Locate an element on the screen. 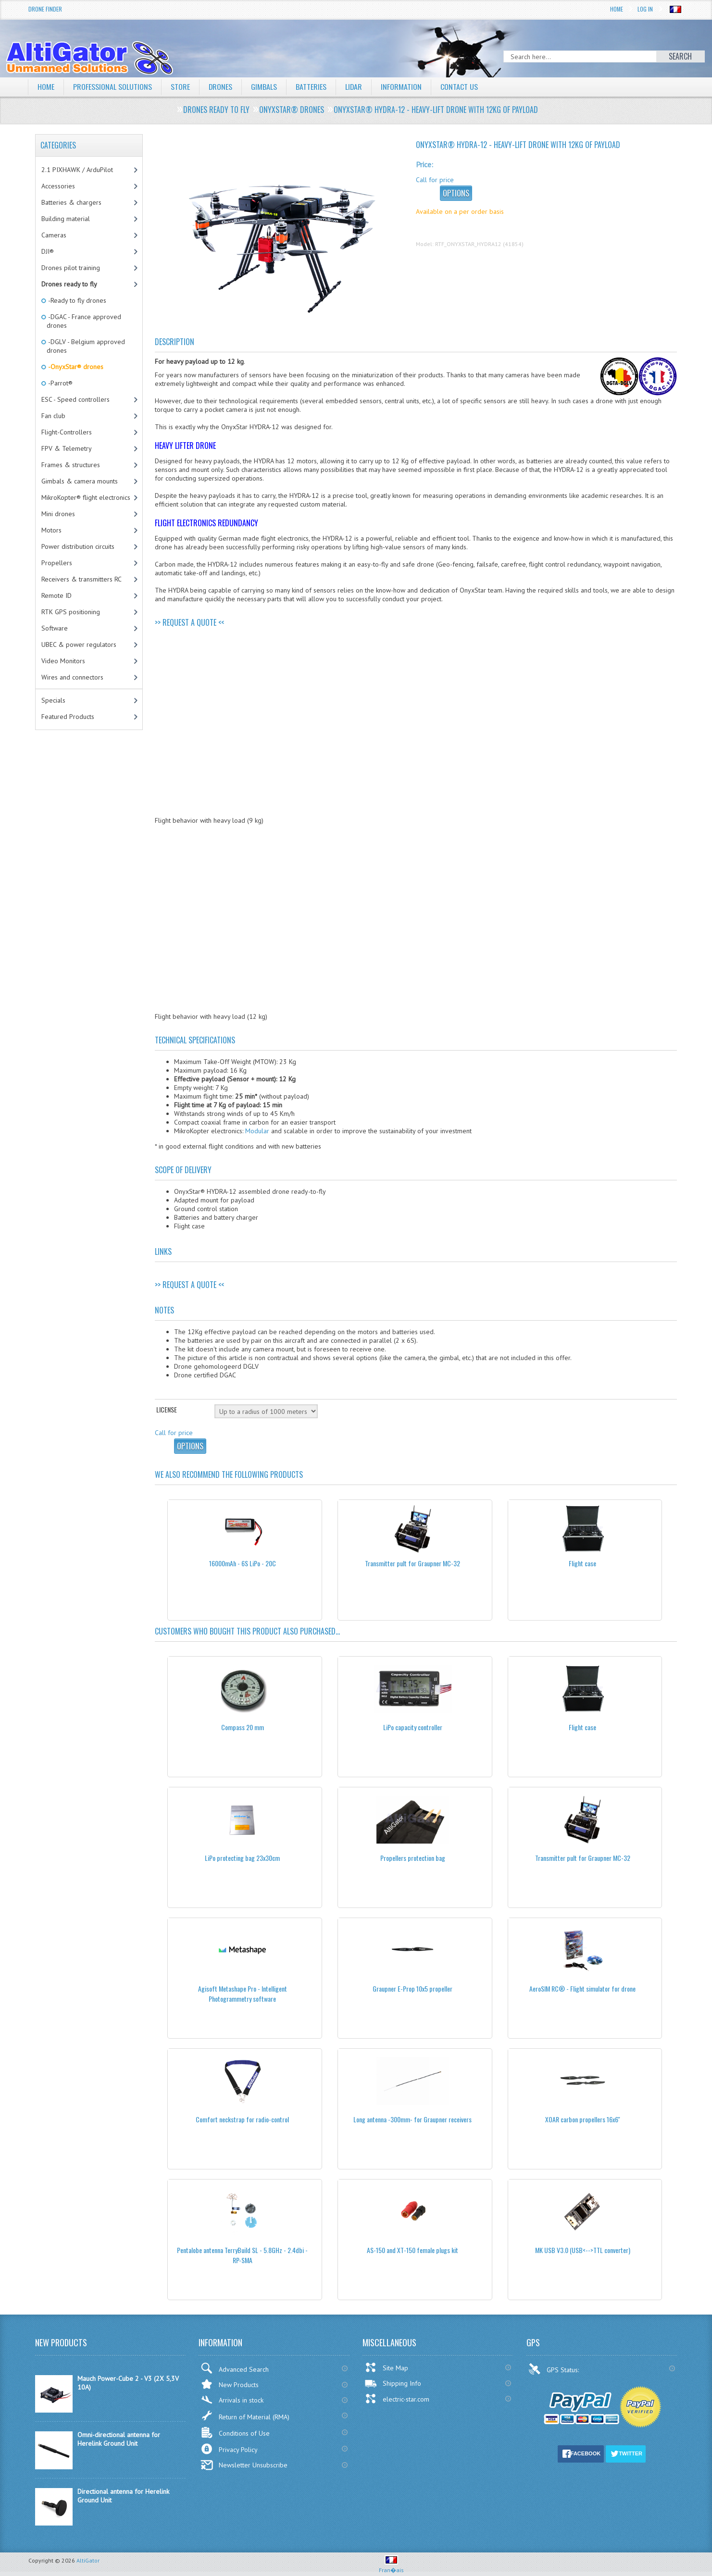 The height and width of the screenshot is (2576, 712). Mini drones is located at coordinates (58, 513).